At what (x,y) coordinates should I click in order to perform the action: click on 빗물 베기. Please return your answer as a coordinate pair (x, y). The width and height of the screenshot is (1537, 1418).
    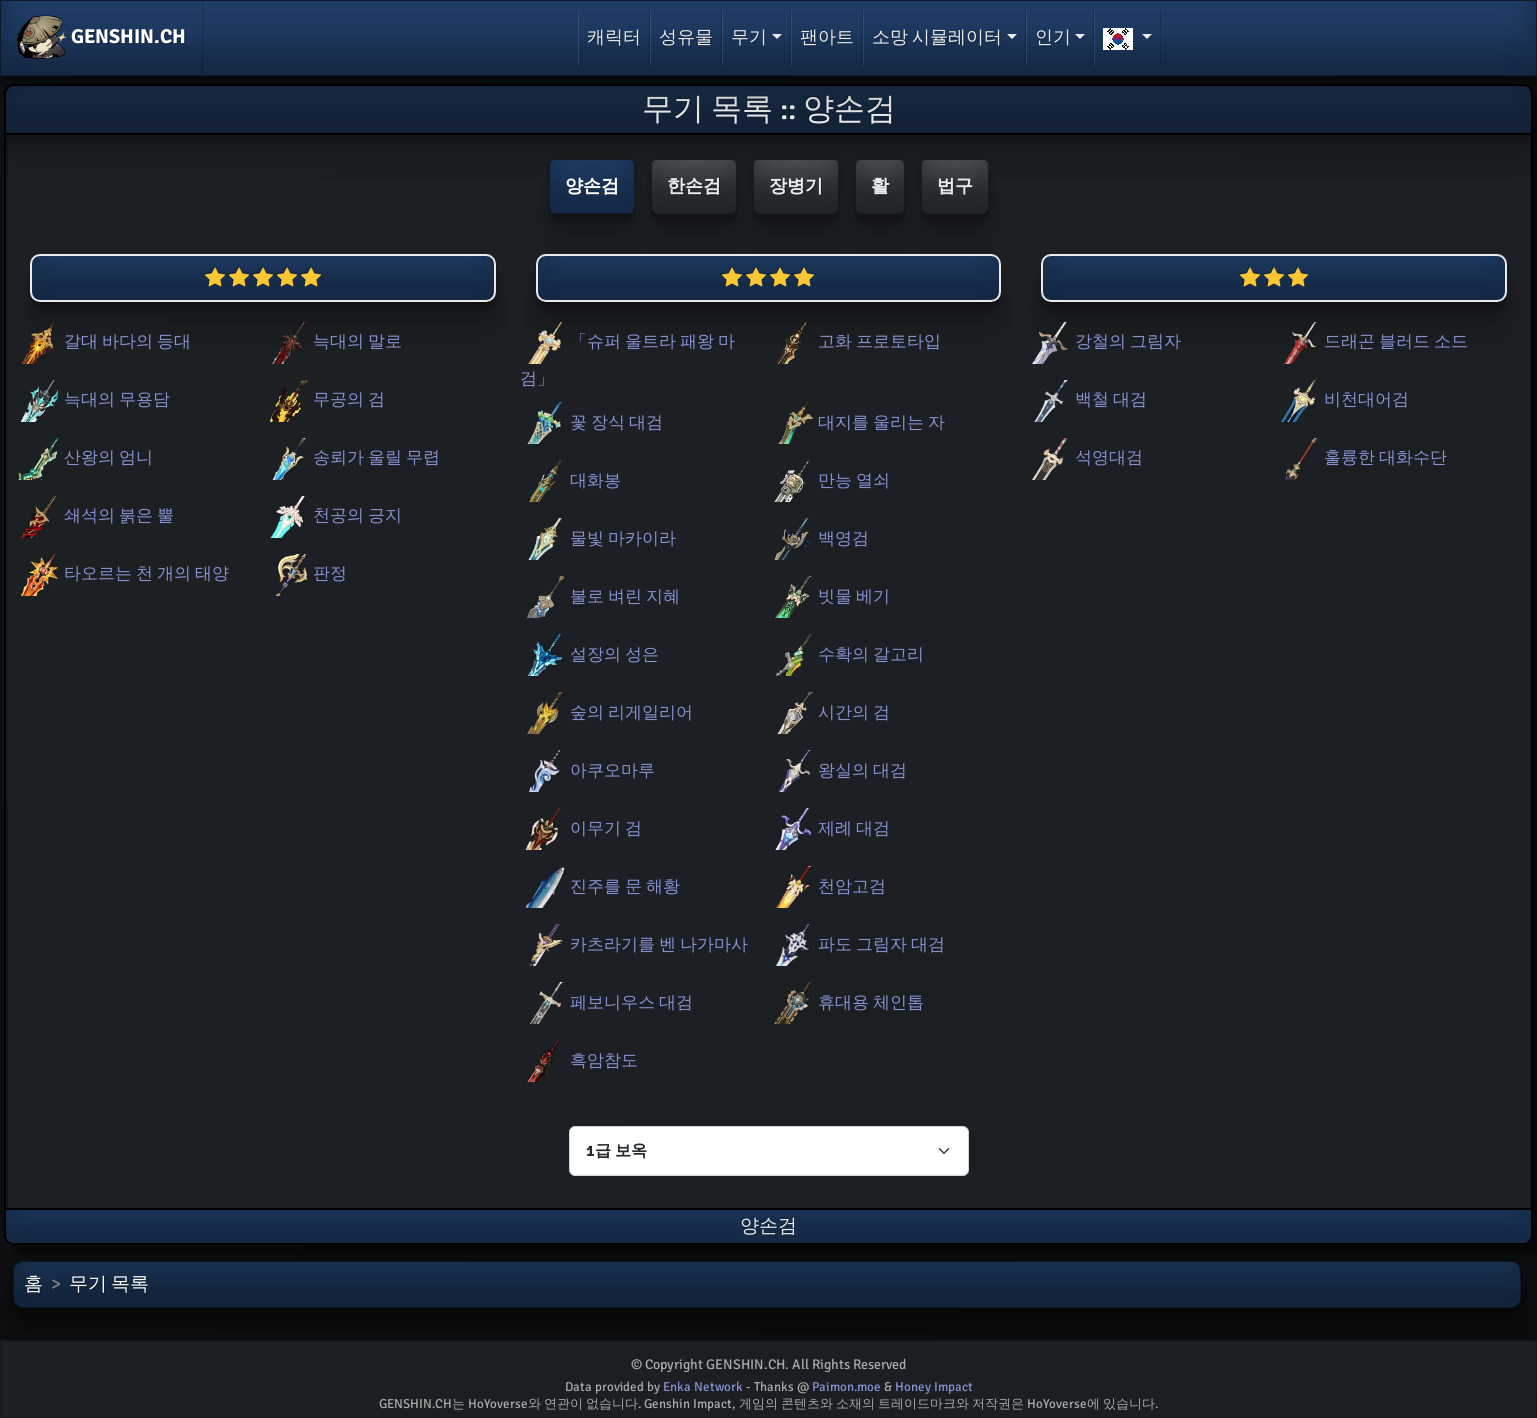
    Looking at the image, I should click on (829, 596).